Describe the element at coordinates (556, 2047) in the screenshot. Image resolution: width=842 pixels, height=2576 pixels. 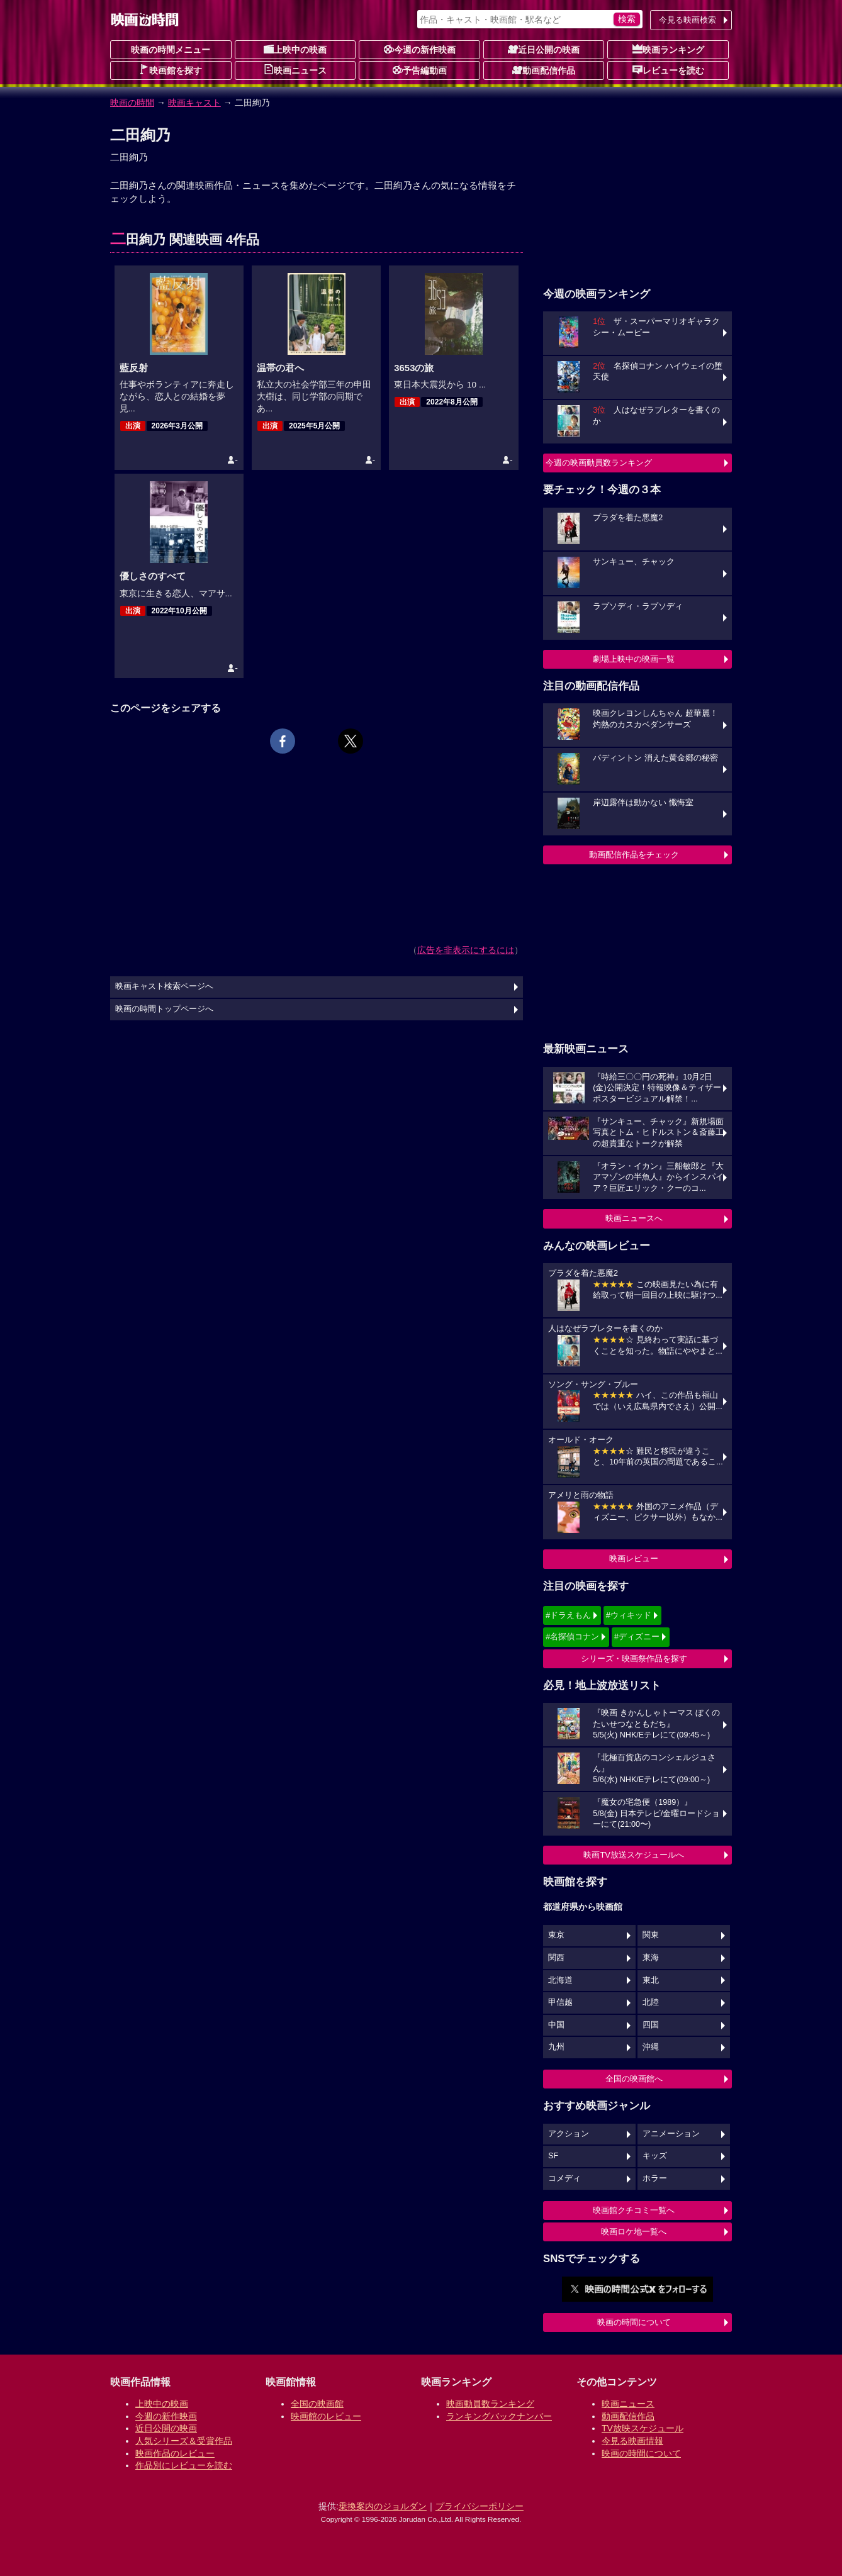
I see `九州` at that location.